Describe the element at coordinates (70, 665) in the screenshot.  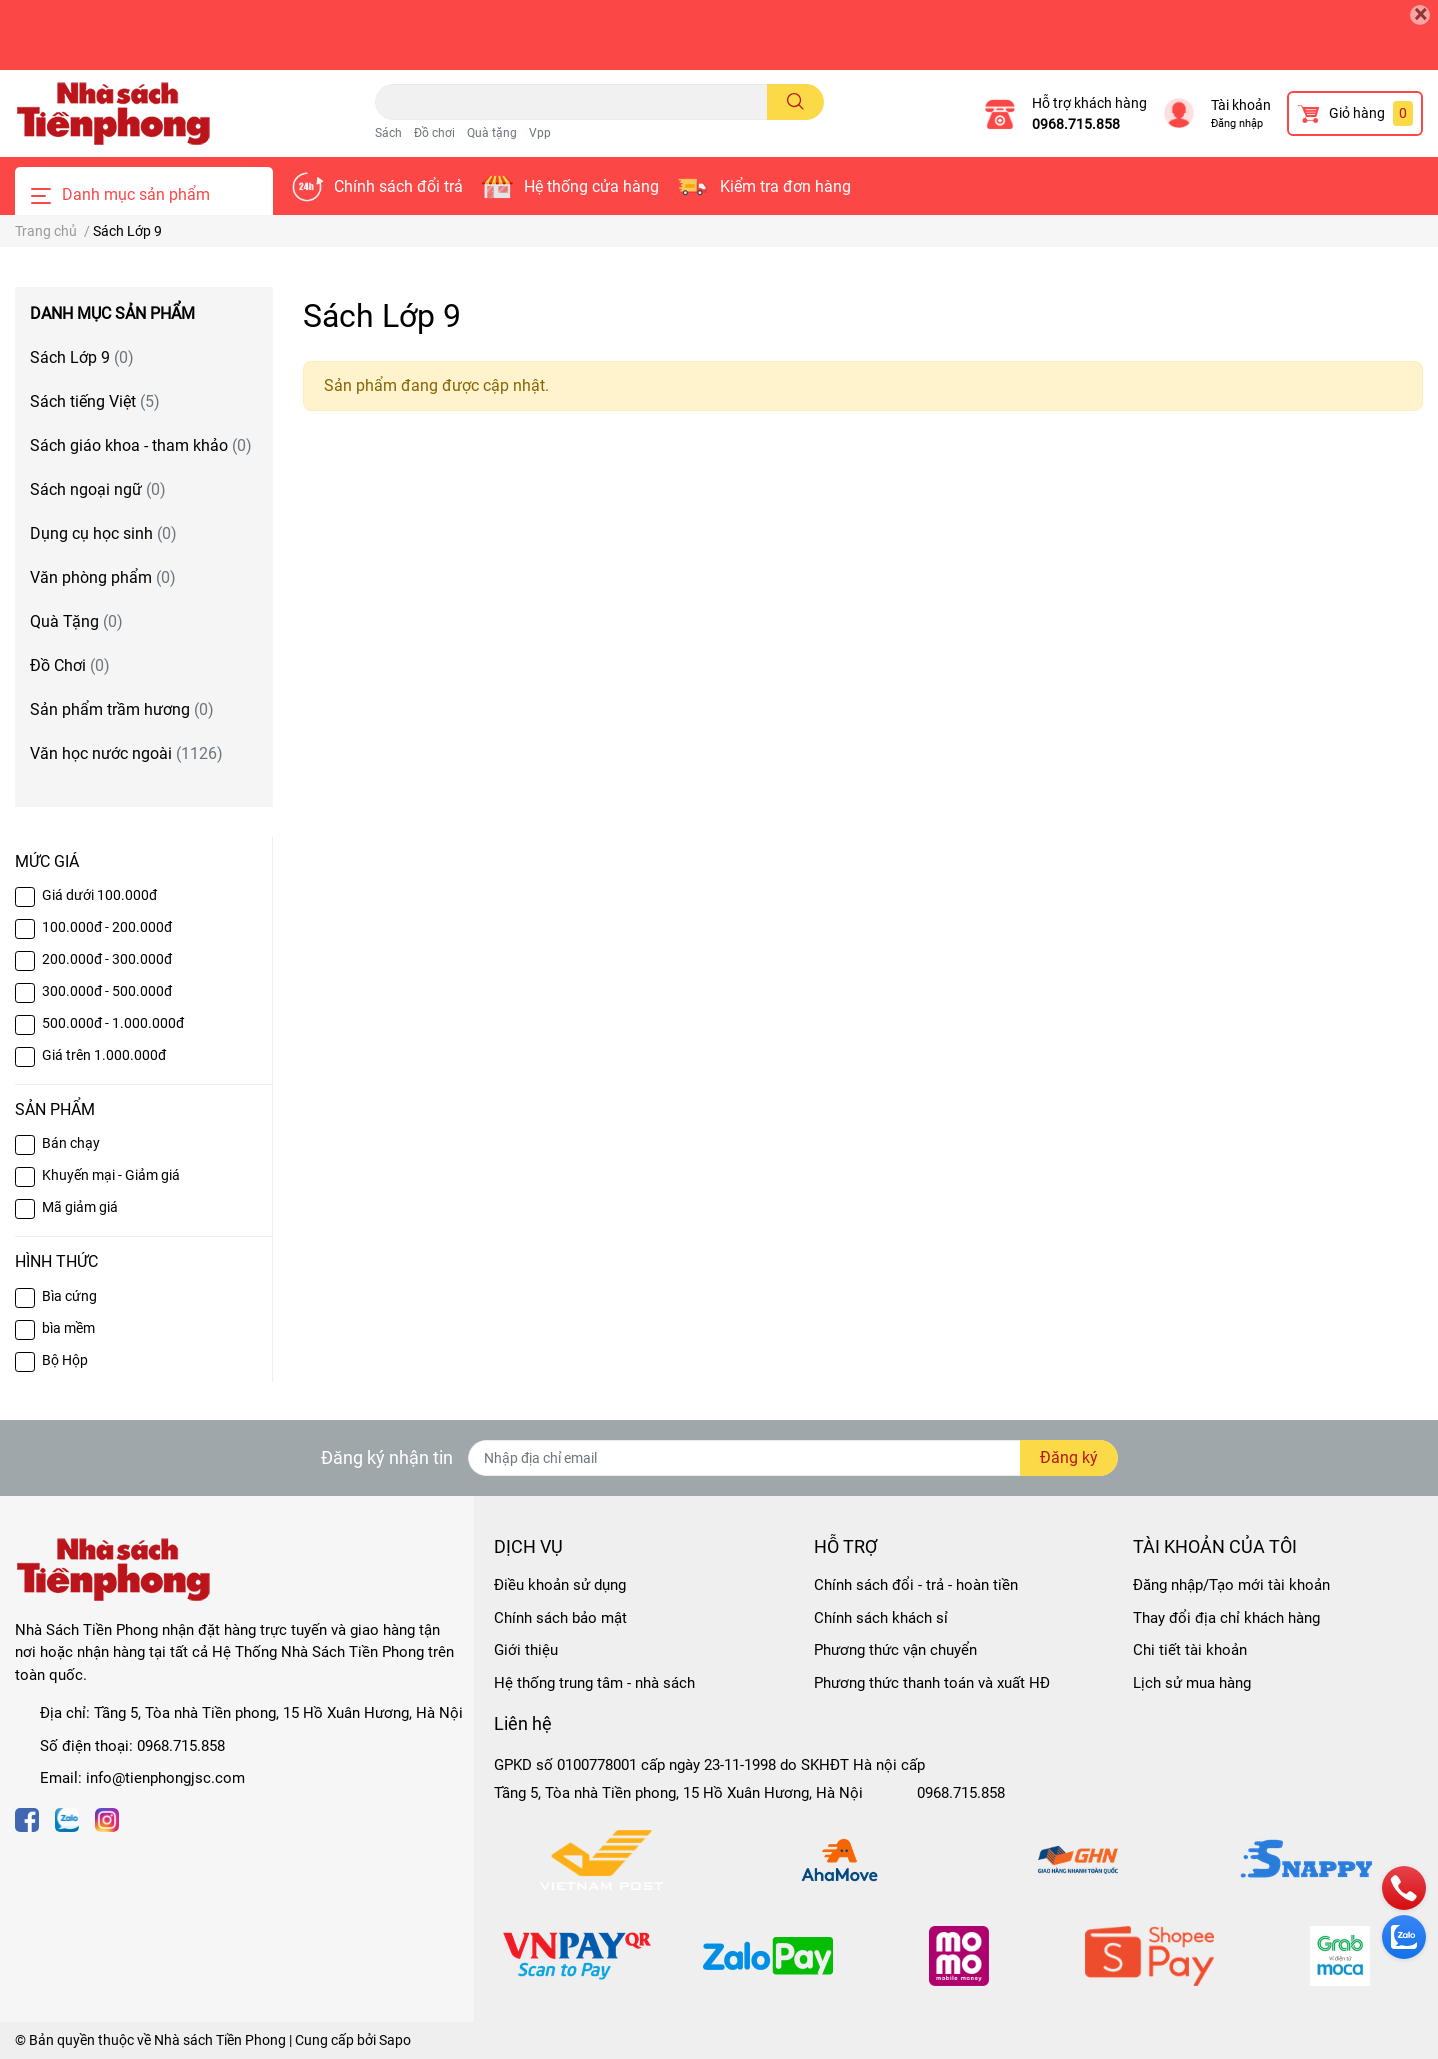
I see `Đồ Chơi` at that location.